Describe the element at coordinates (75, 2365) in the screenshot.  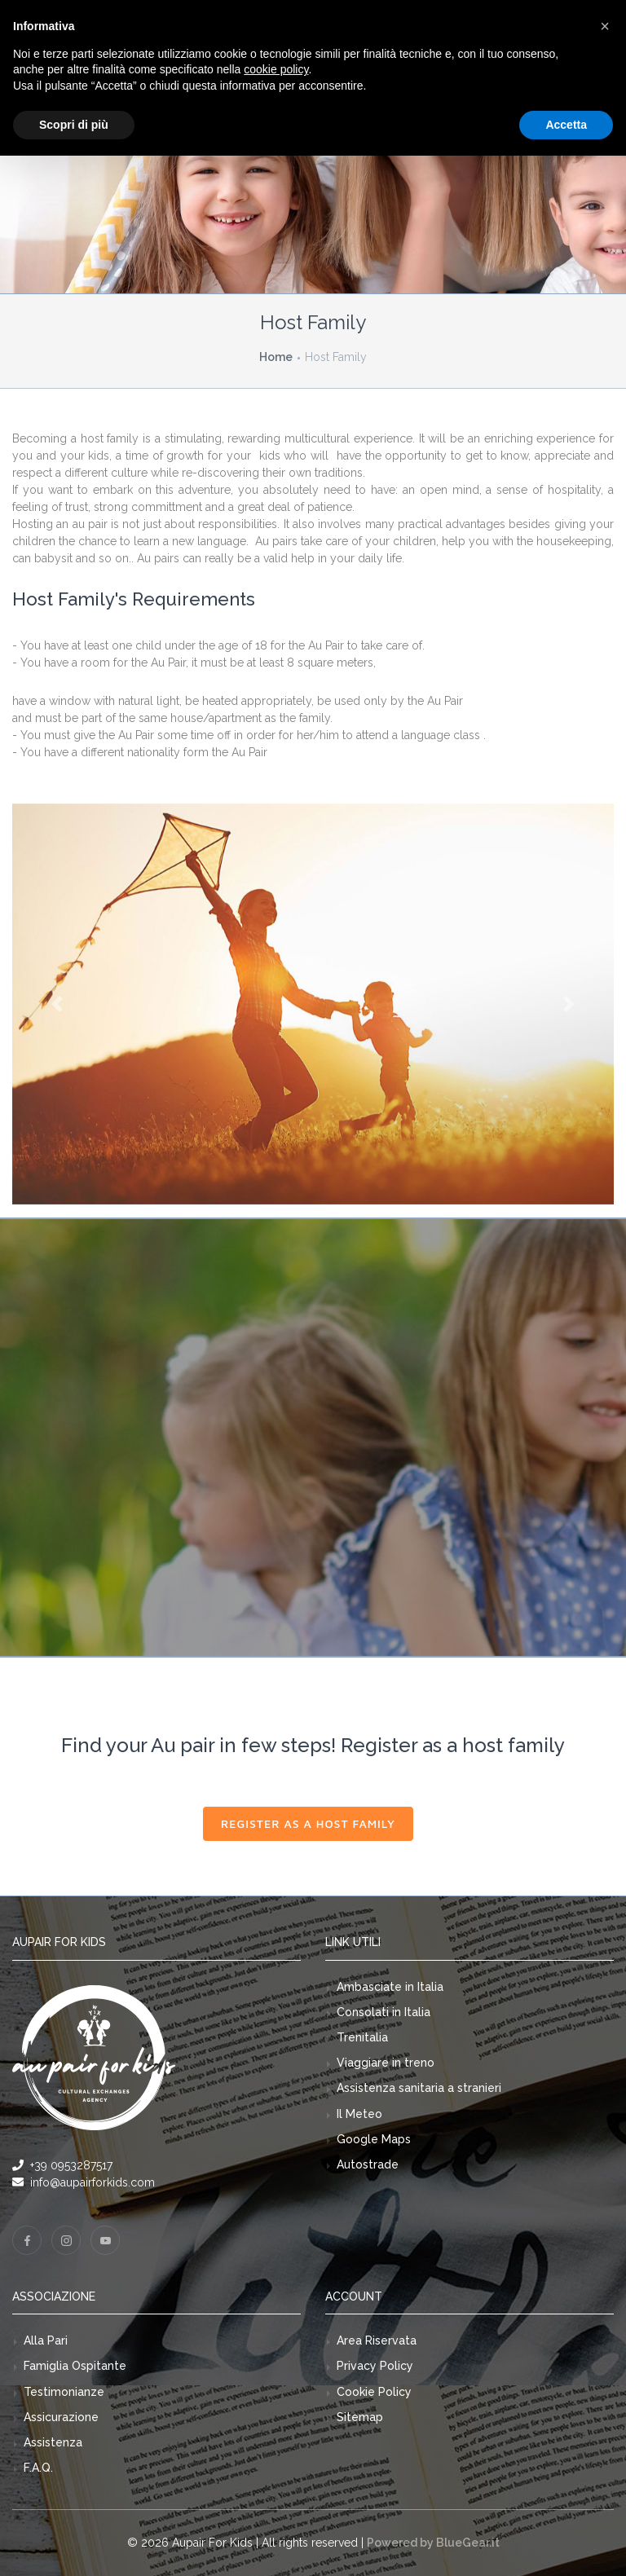
I see `Famiglia Ospitante` at that location.